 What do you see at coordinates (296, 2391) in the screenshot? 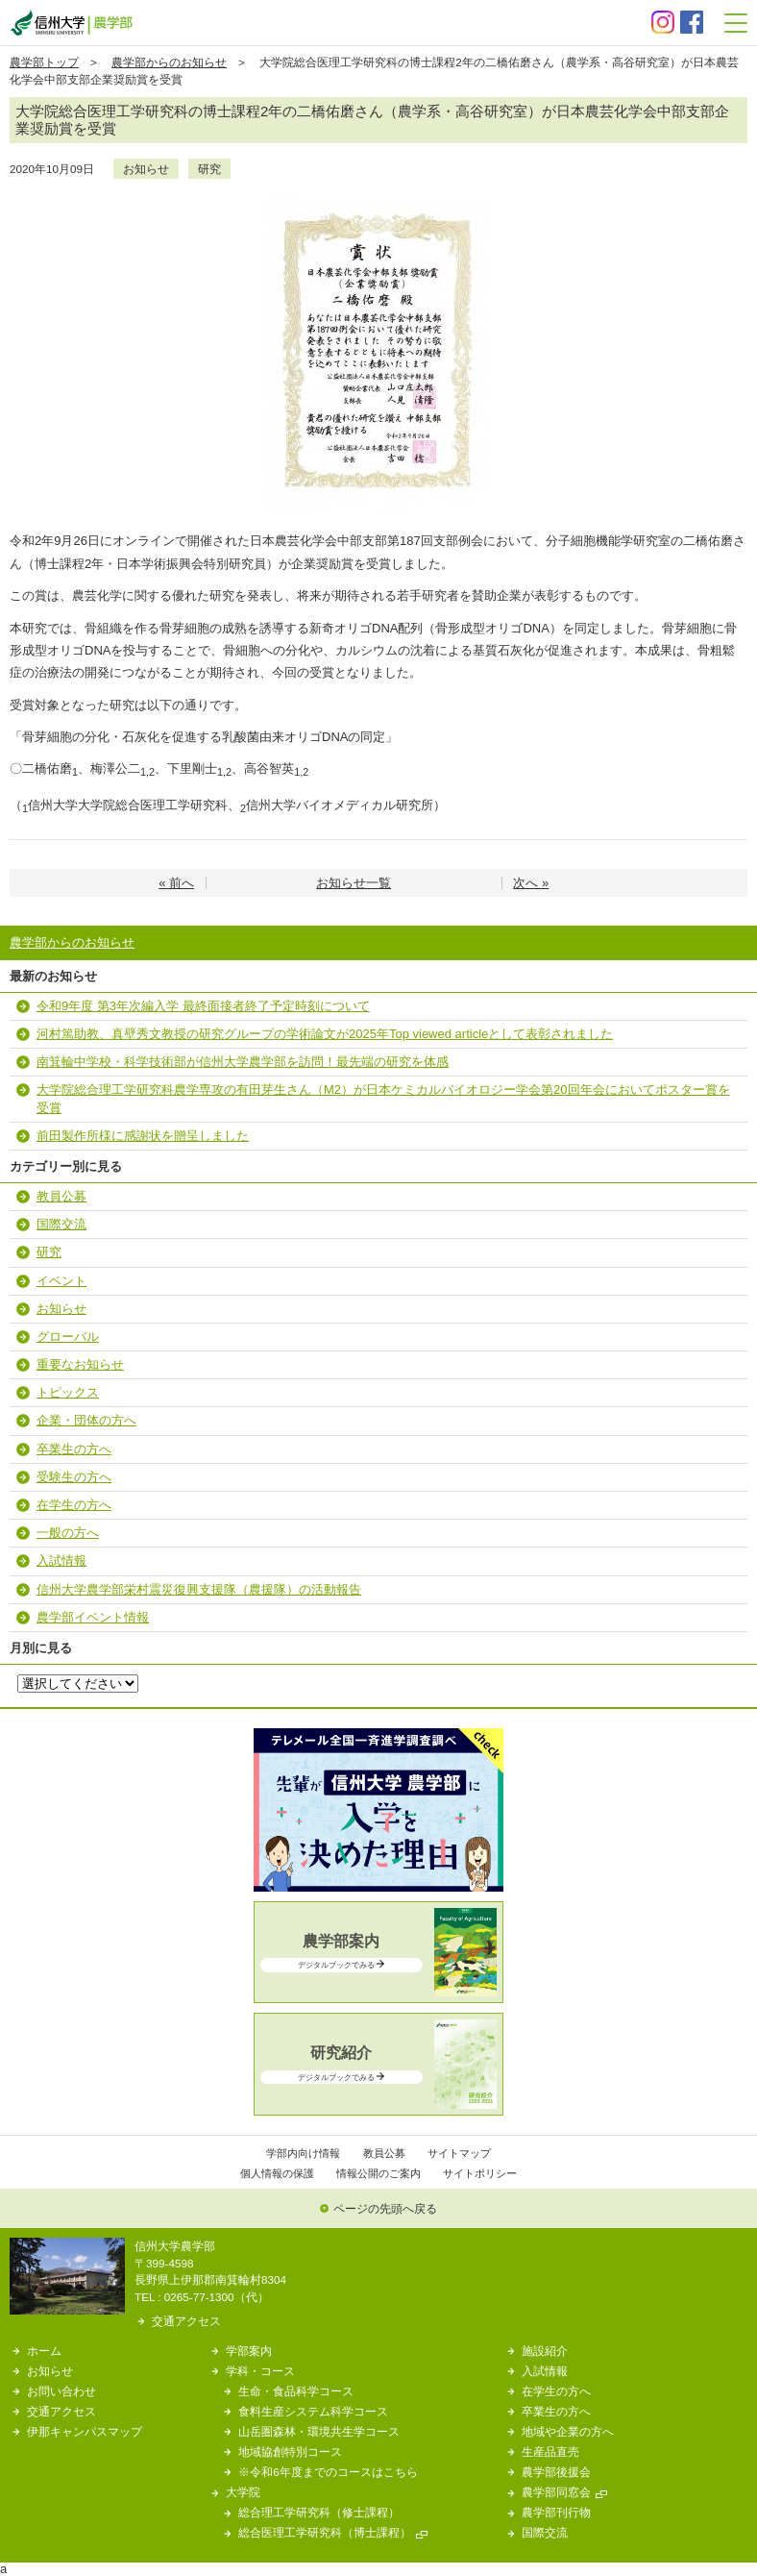
I see `生命・食品科学コース` at bounding box center [296, 2391].